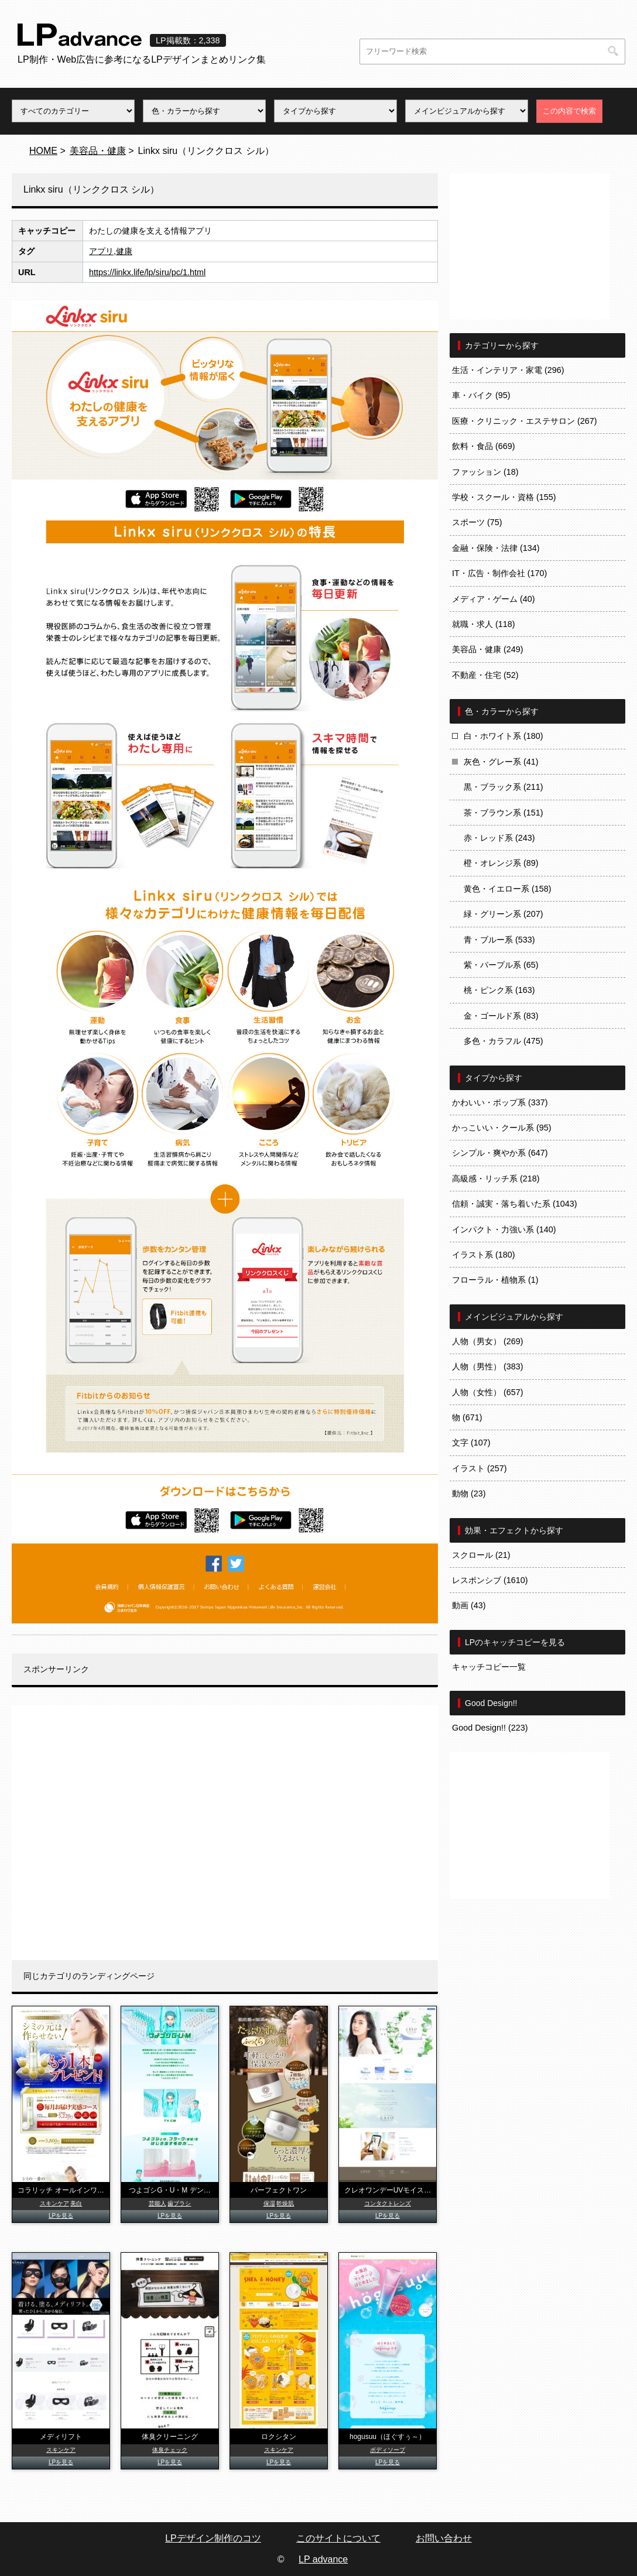 The image size is (637, 2576). Describe the element at coordinates (508, 370) in the screenshot. I see `生活・インテリア・家電 (296)` at that location.